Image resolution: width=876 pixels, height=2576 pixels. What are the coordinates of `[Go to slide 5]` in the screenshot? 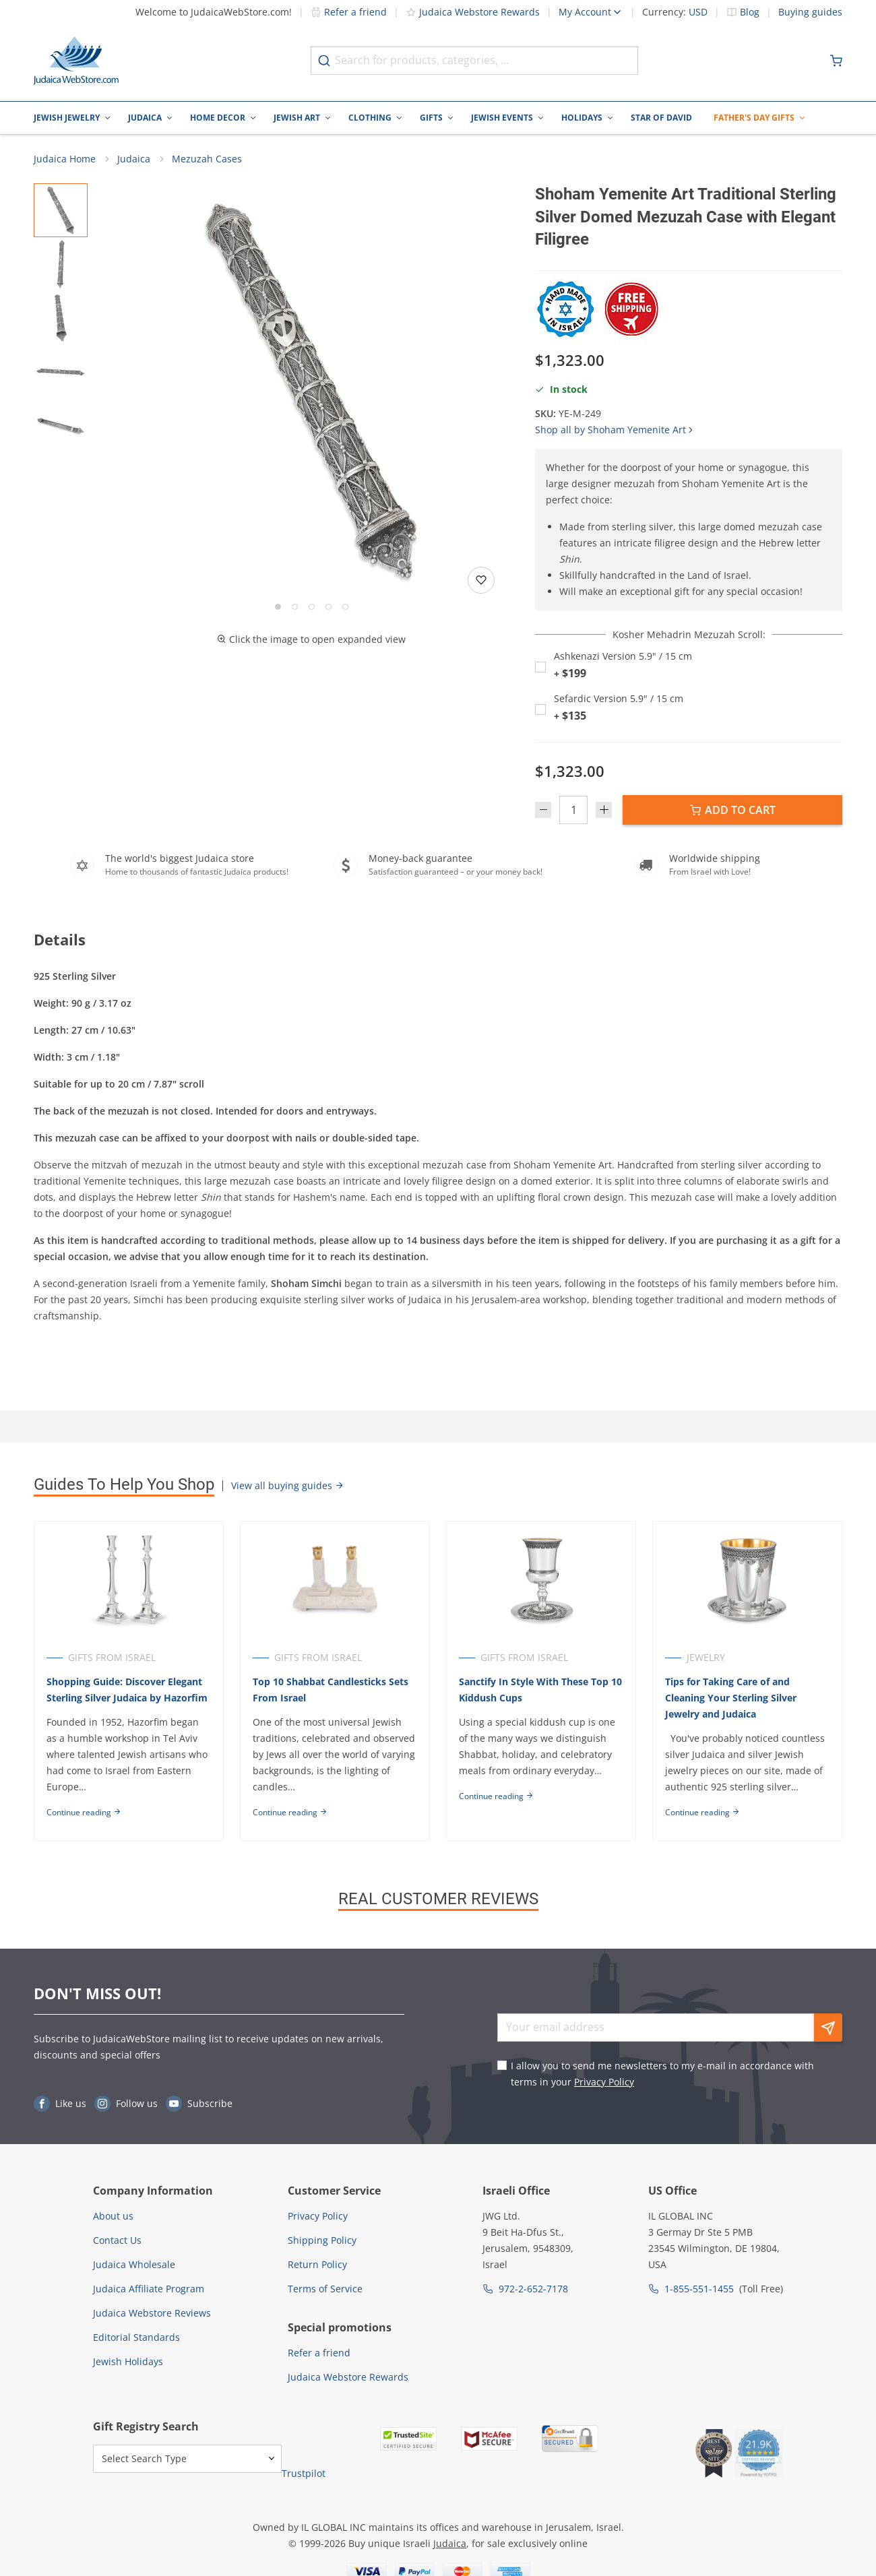 It's located at (345, 607).